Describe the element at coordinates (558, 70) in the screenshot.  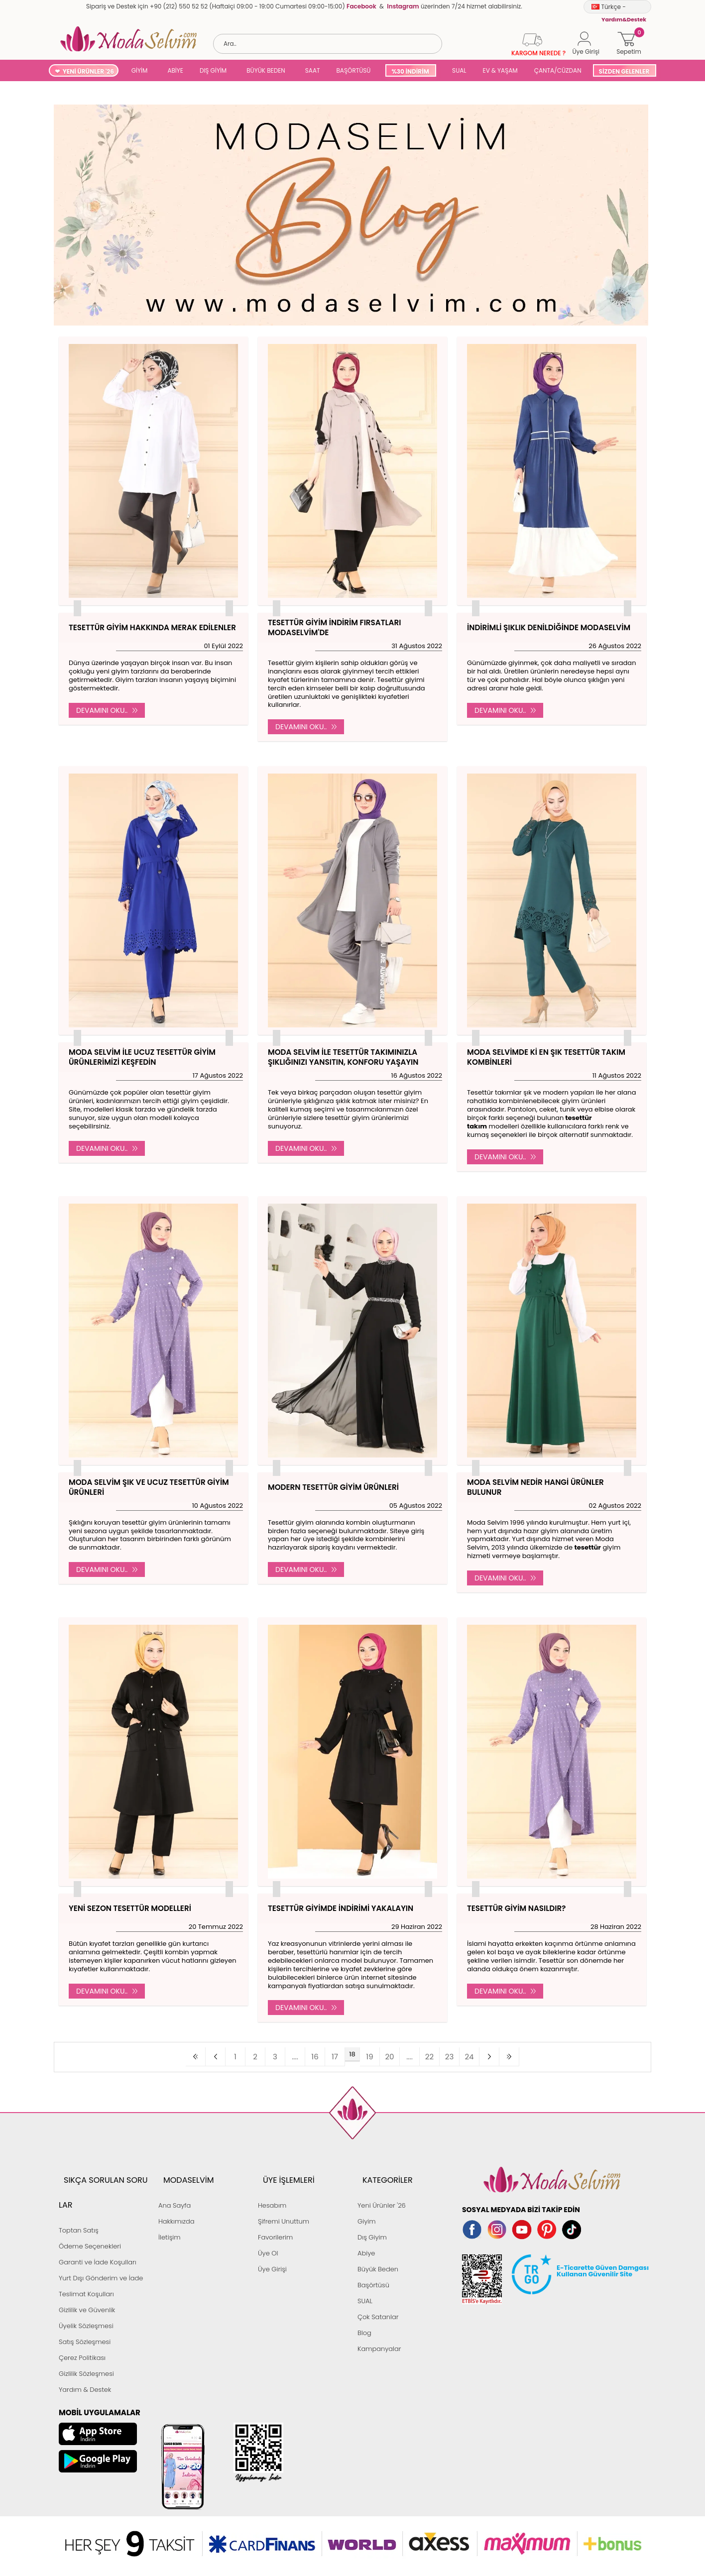
I see `ÇANTA/CÜZDAN` at that location.